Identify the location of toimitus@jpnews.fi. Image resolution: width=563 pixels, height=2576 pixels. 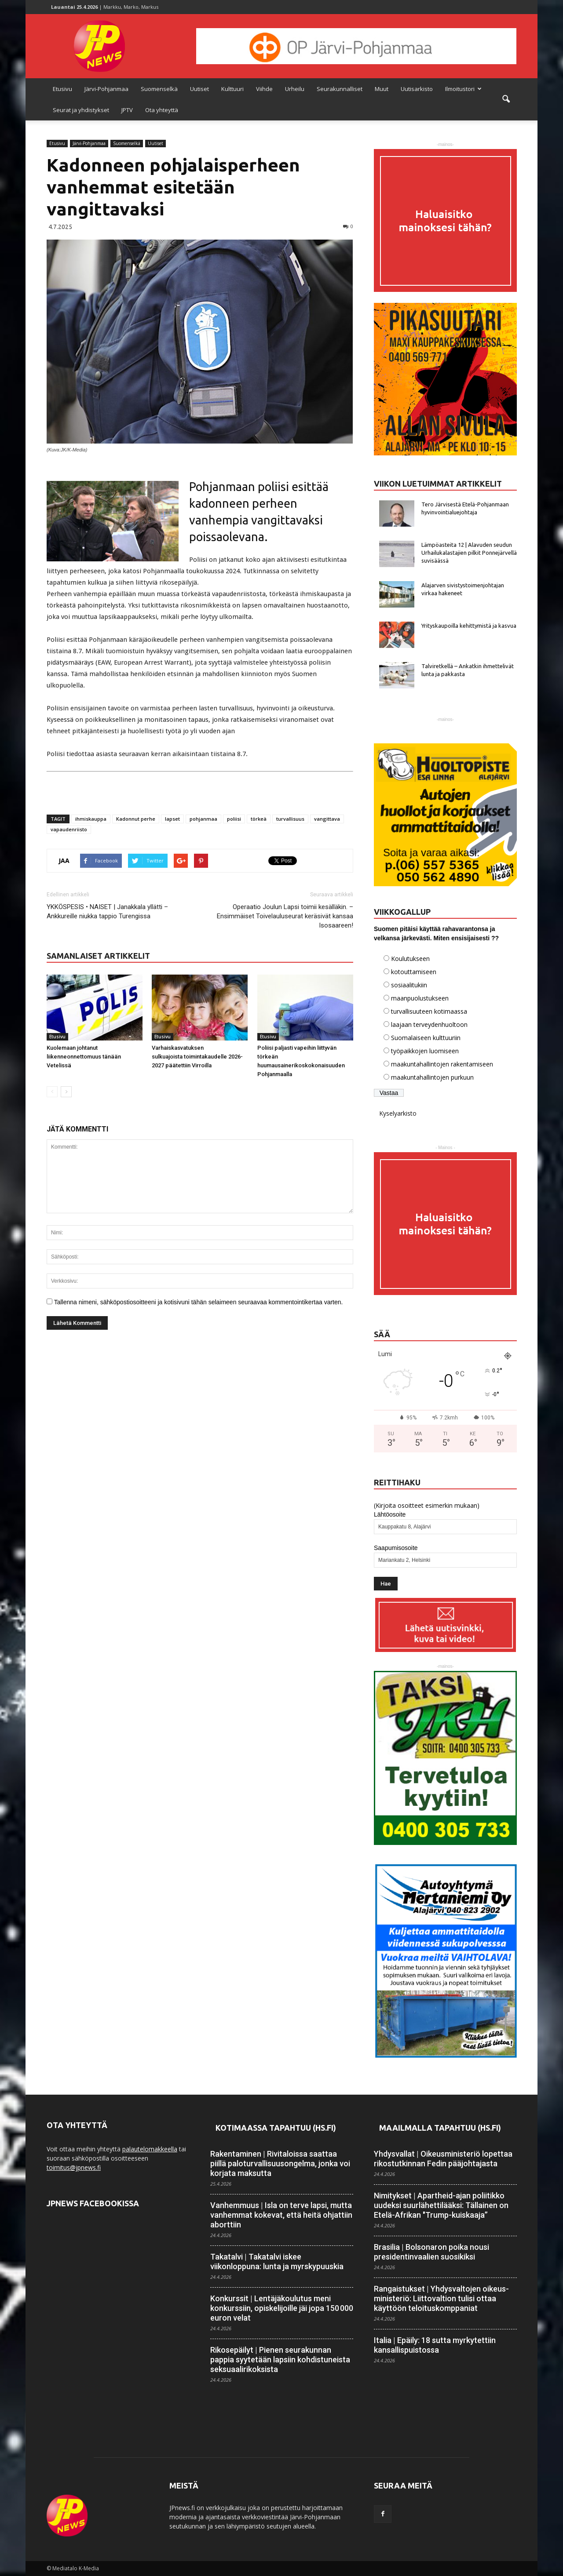
(74, 2167).